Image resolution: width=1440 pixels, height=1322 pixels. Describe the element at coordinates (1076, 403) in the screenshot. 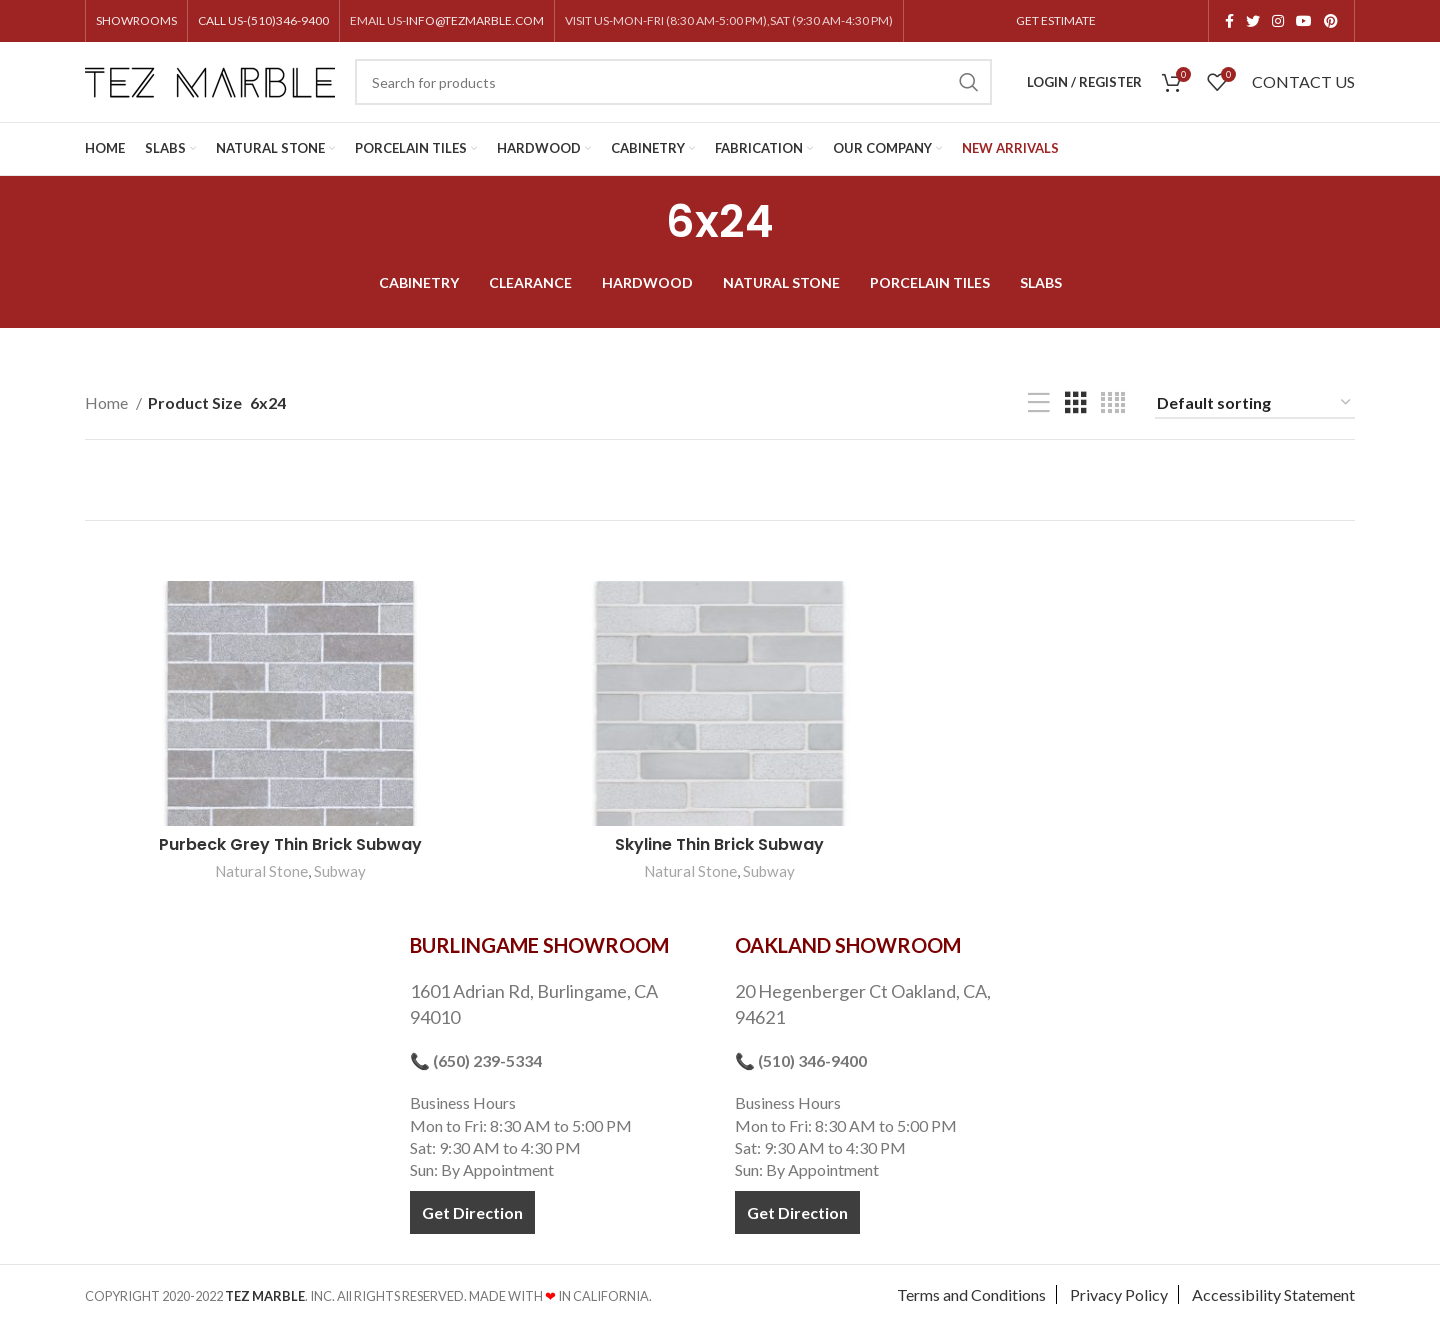

I see `[Grid view 3]` at that location.